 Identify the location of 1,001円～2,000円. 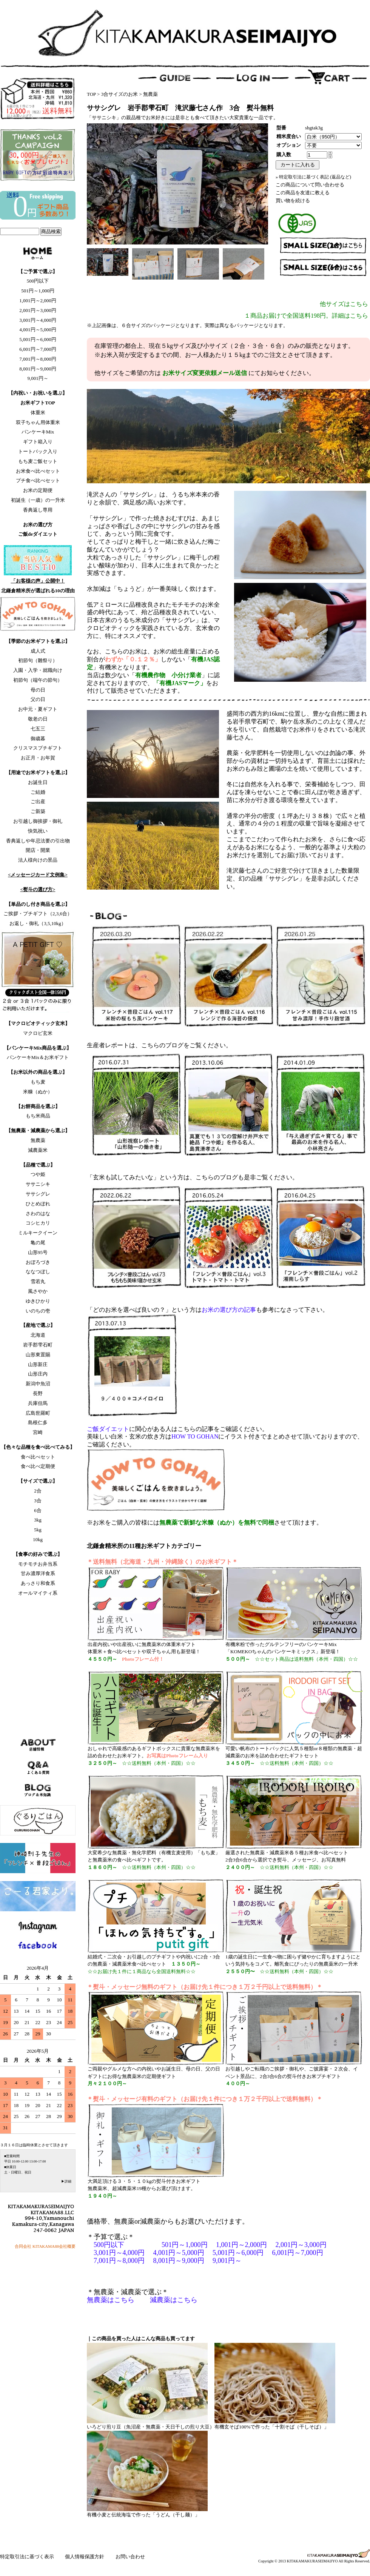
(37, 300).